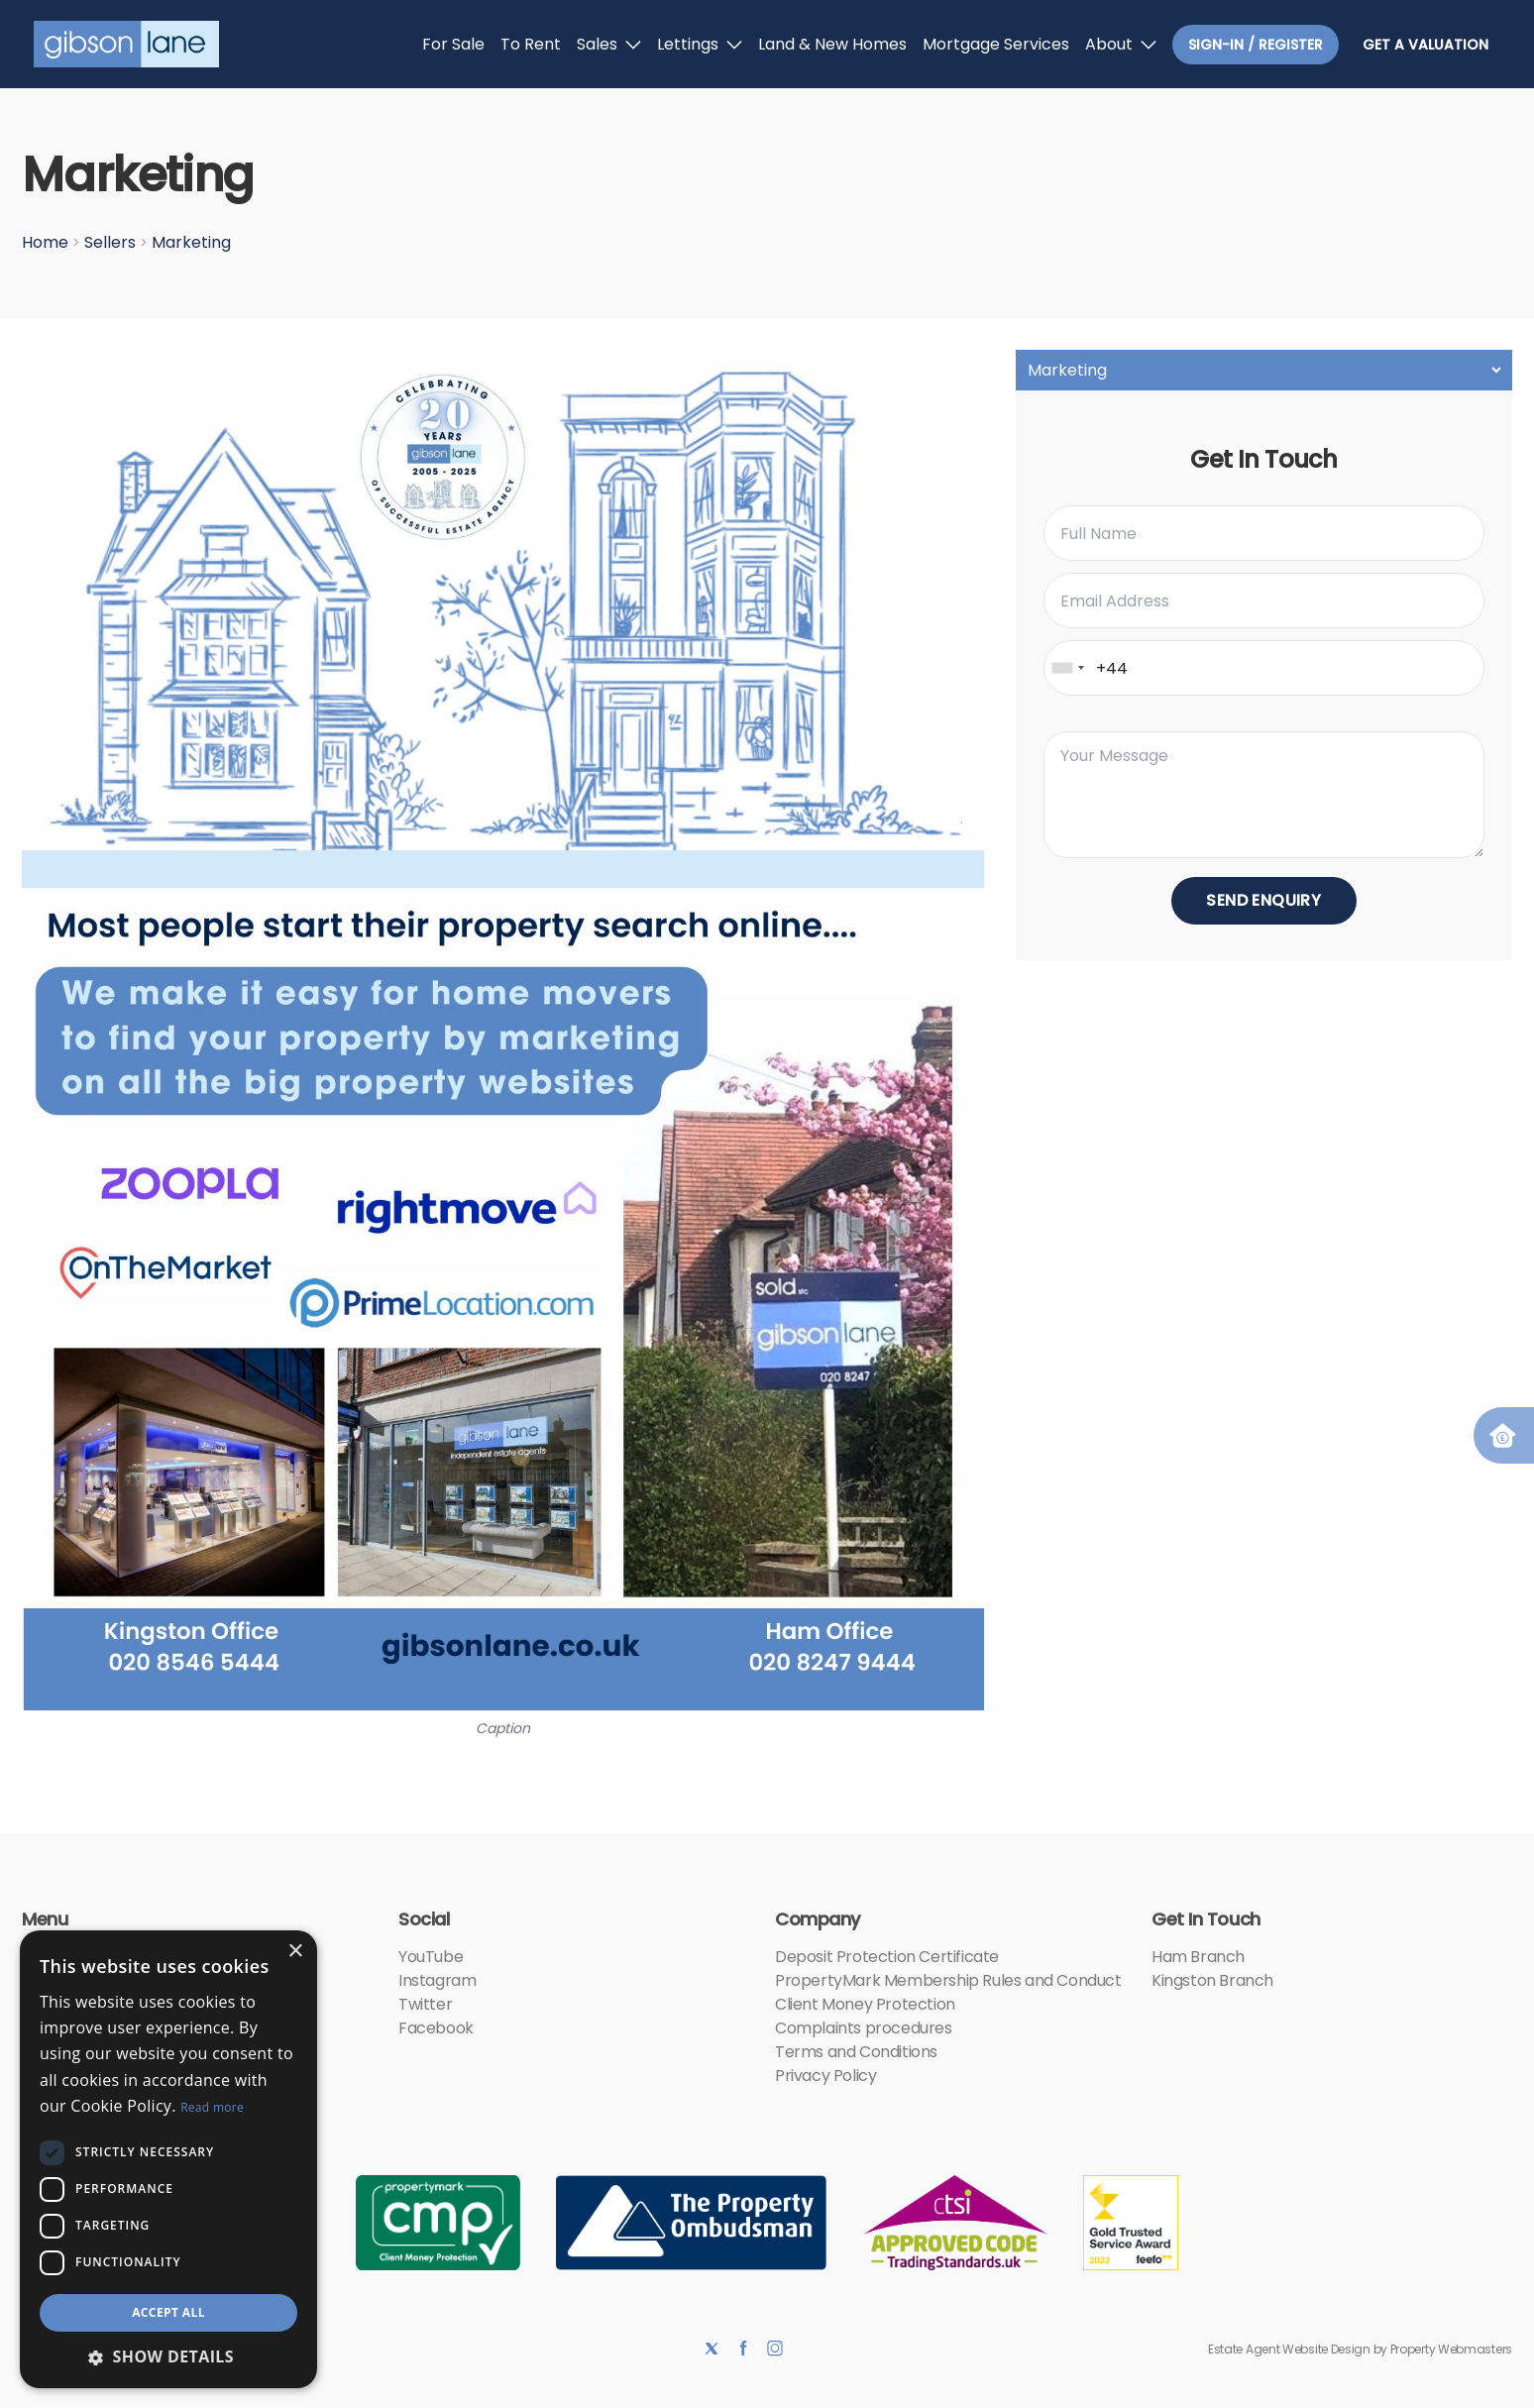  What do you see at coordinates (453, 44) in the screenshot?
I see `For Sale` at bounding box center [453, 44].